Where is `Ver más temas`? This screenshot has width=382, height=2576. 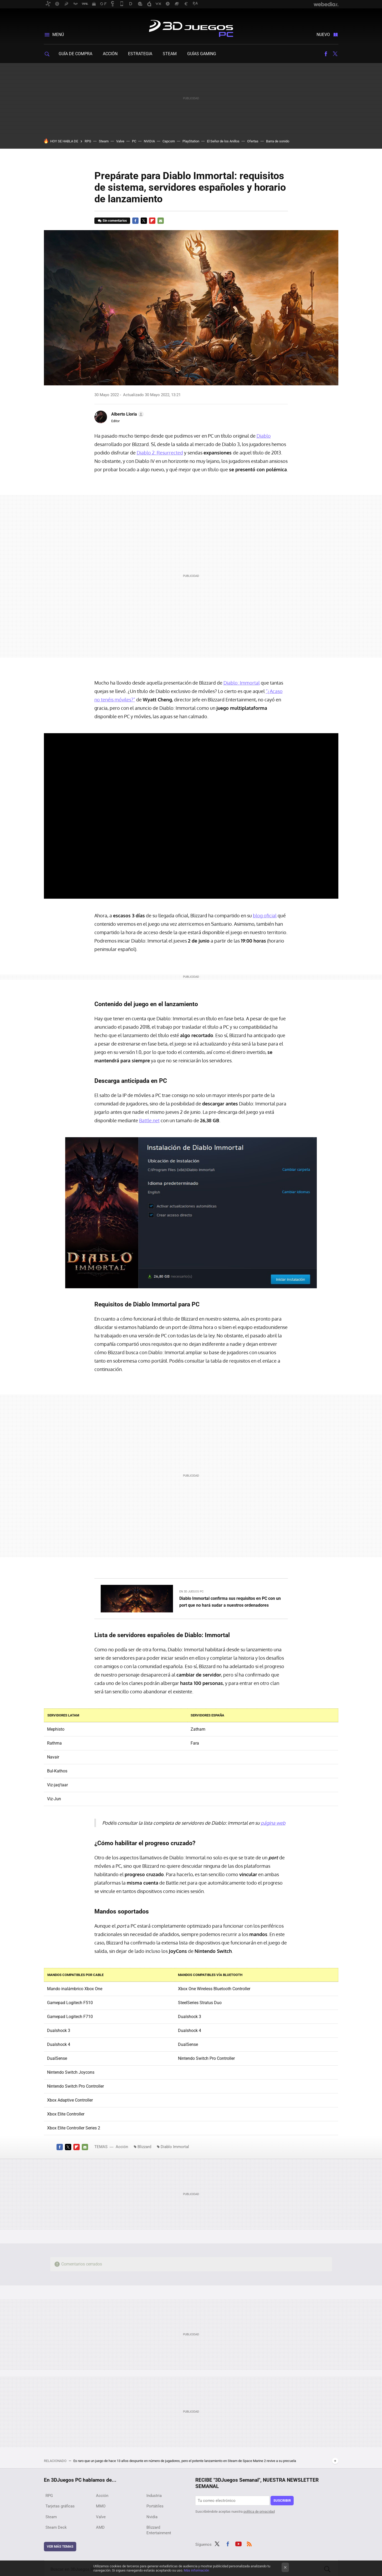
Ver más temas is located at coordinates (60, 2546).